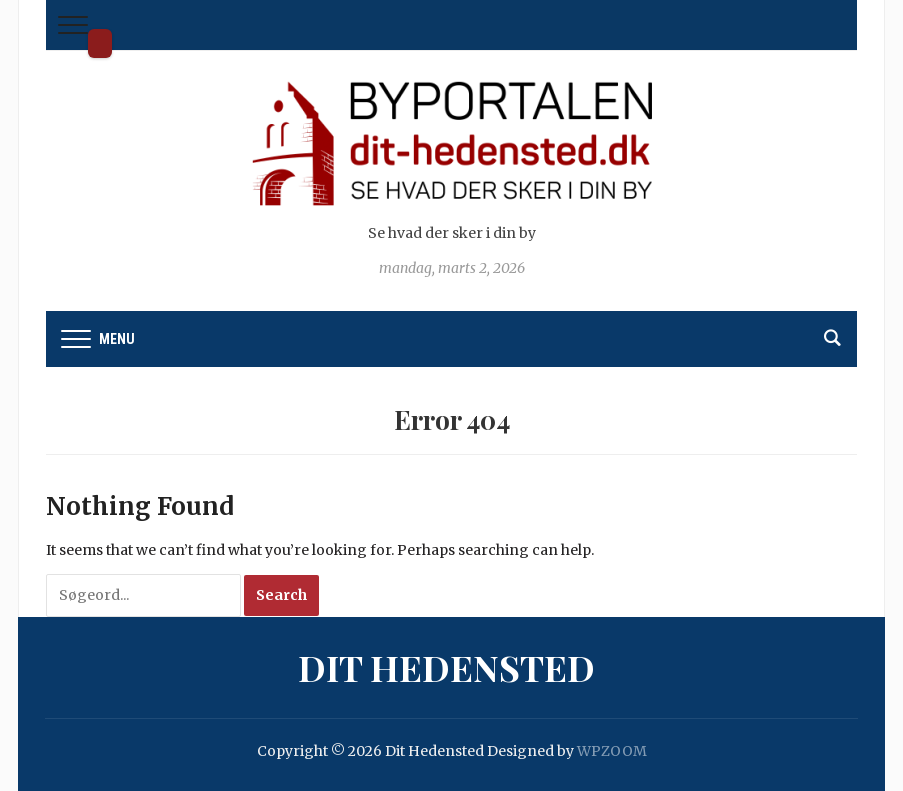  I want to click on WPZOOM, so click(612, 751).